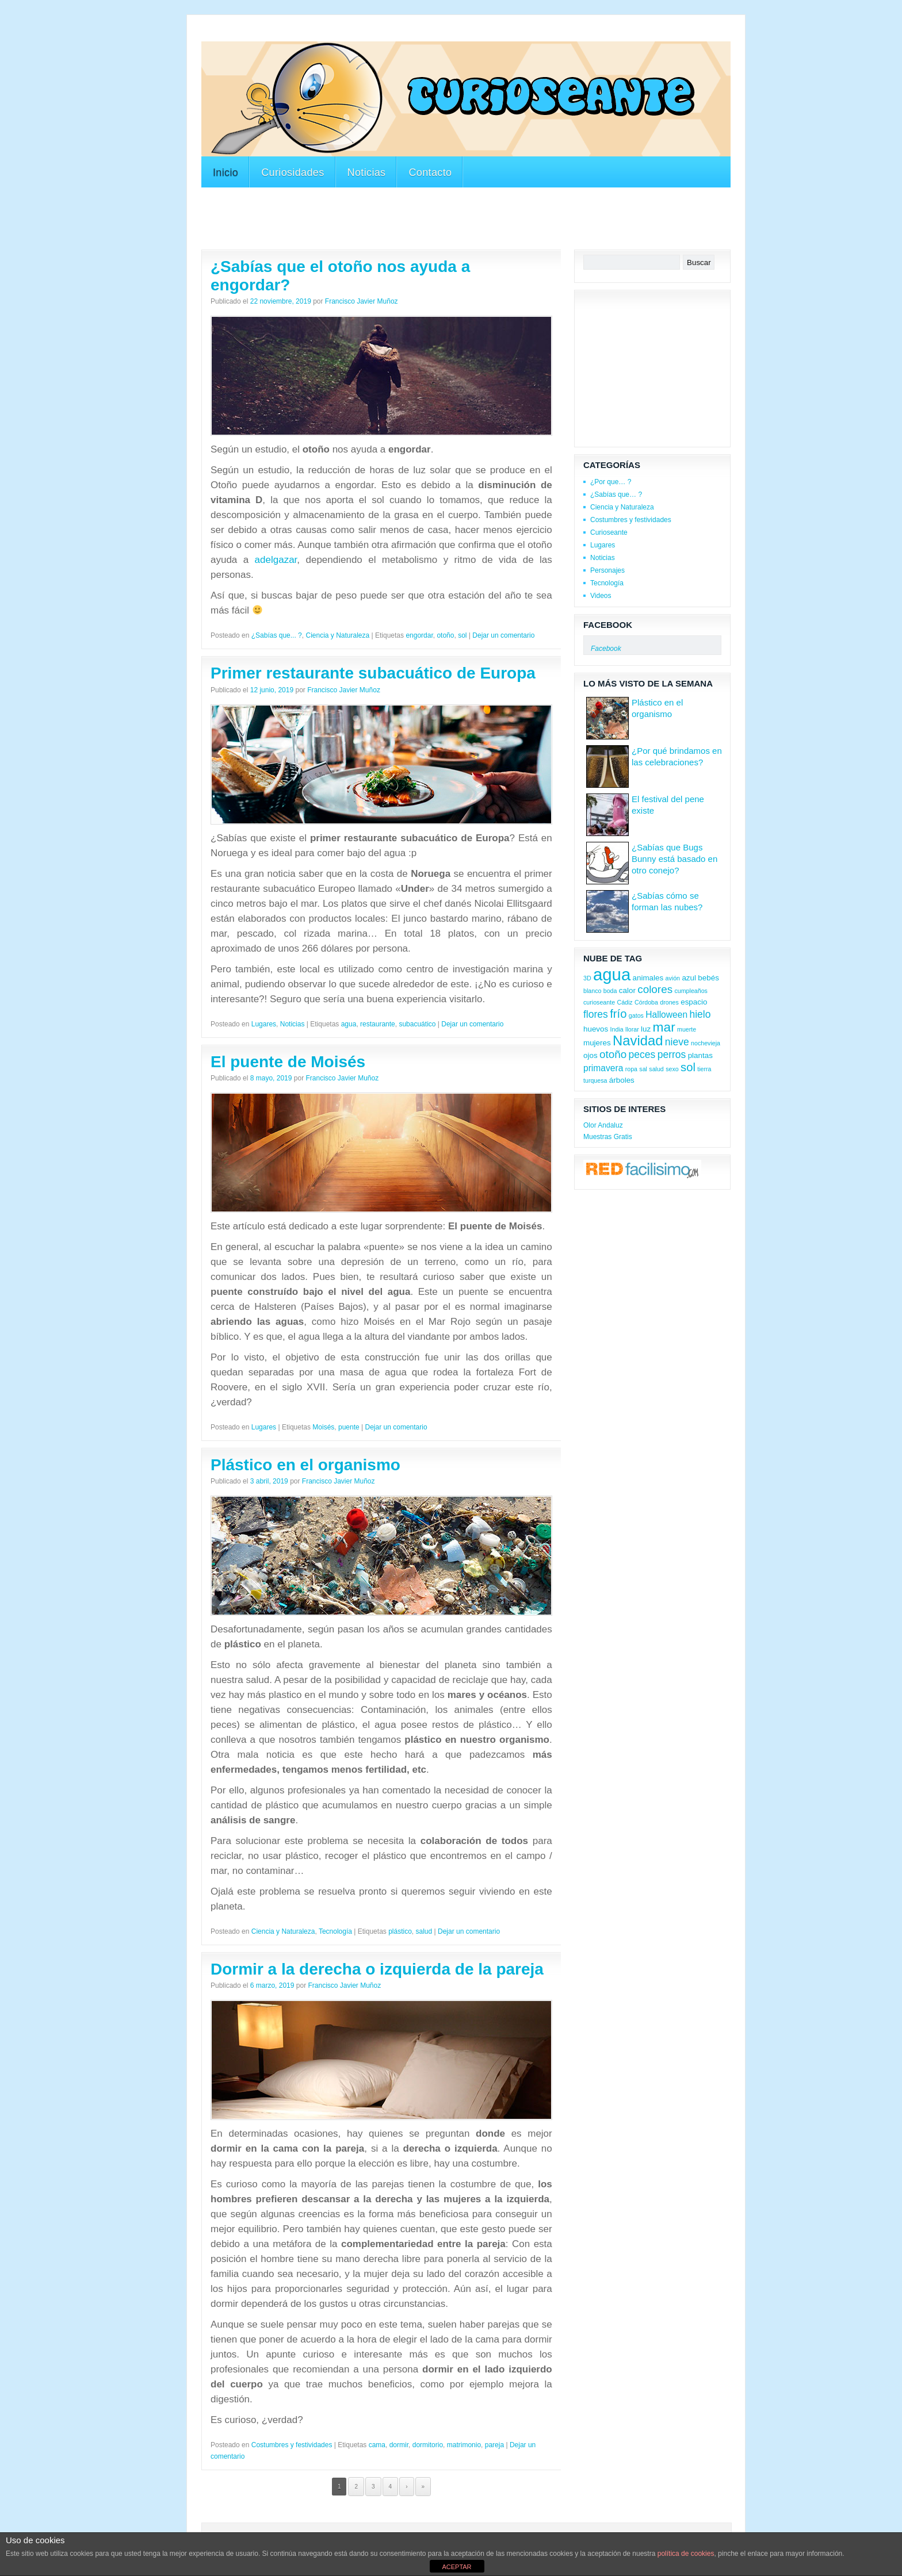 This screenshot has width=902, height=2576. I want to click on plástico, so click(400, 1931).